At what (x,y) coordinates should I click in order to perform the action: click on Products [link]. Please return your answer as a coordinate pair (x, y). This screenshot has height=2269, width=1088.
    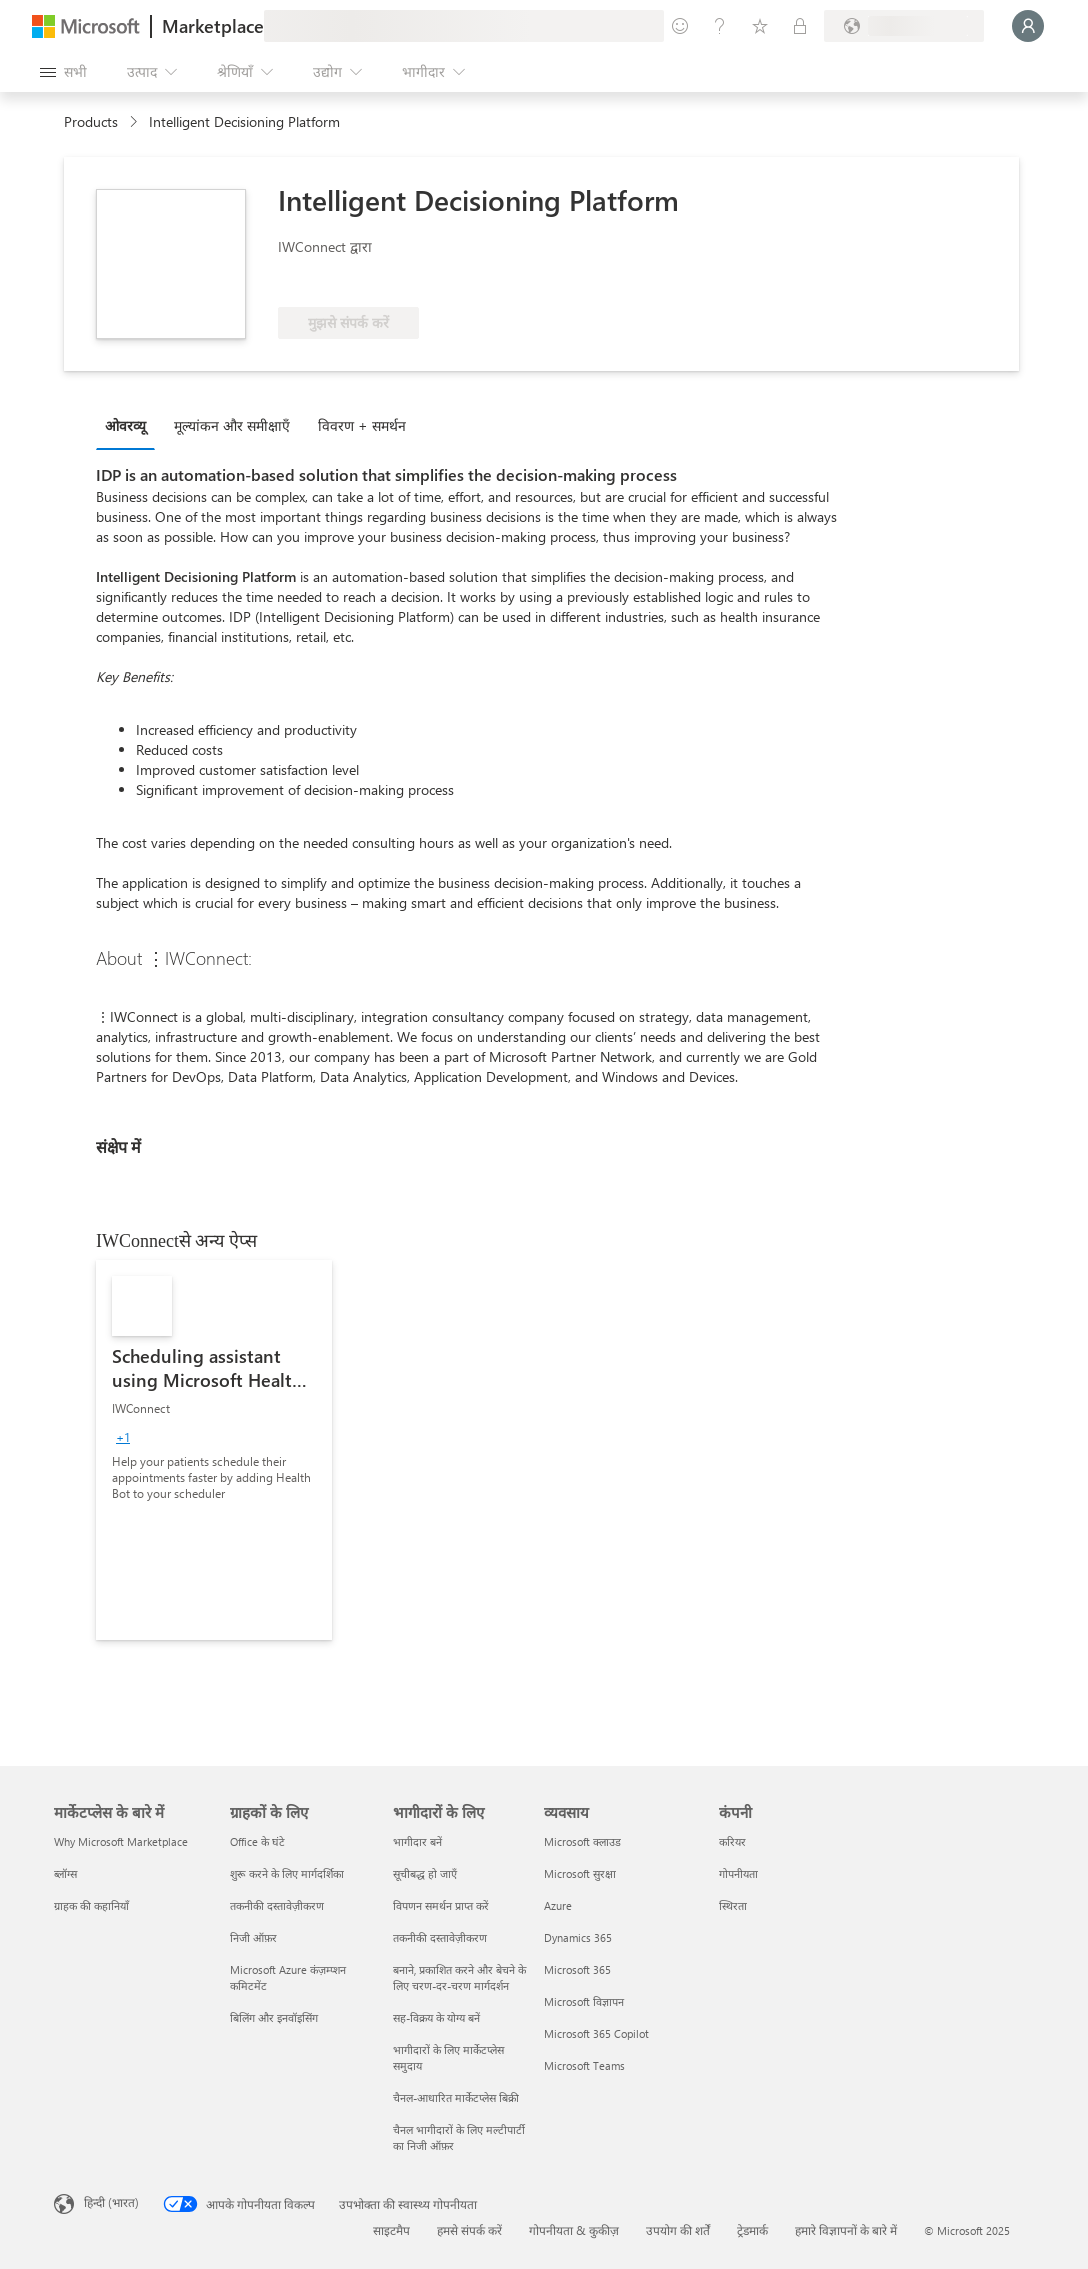
    Looking at the image, I should click on (91, 121).